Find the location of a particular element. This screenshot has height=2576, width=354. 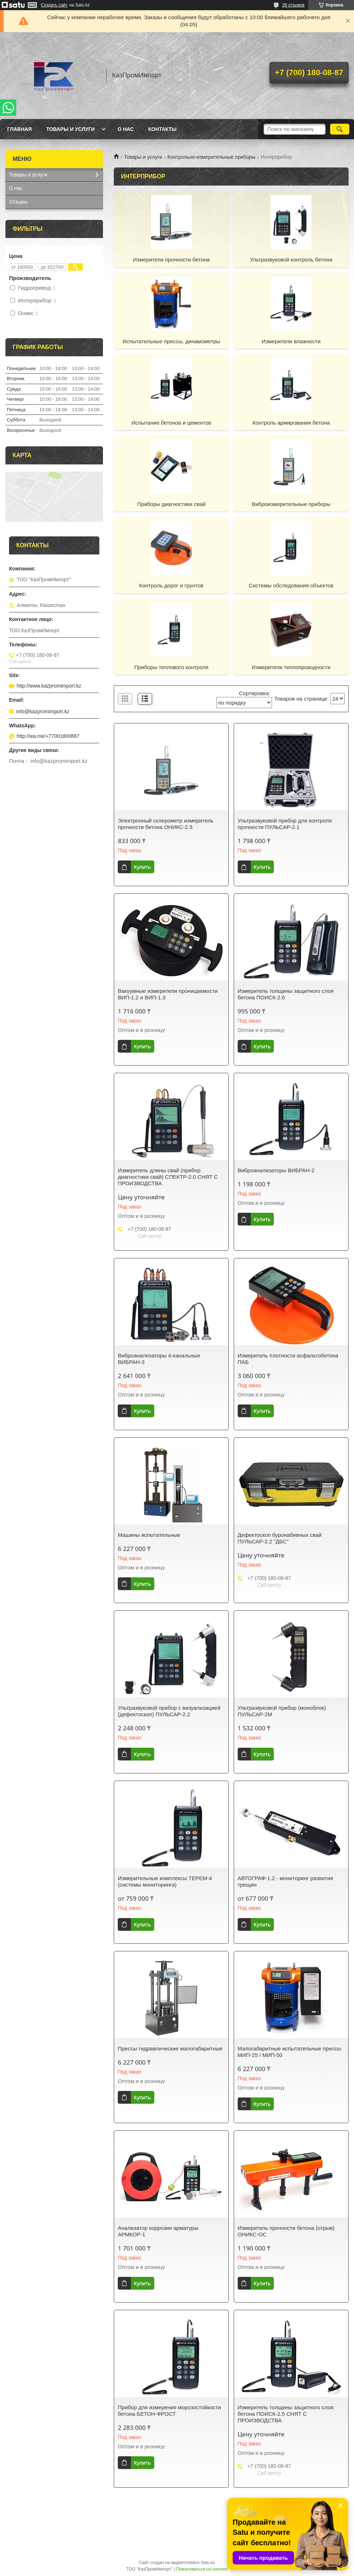

Измерительные комплексы ТЕРЕМ-4 (системы мониторинга) is located at coordinates (165, 1881).